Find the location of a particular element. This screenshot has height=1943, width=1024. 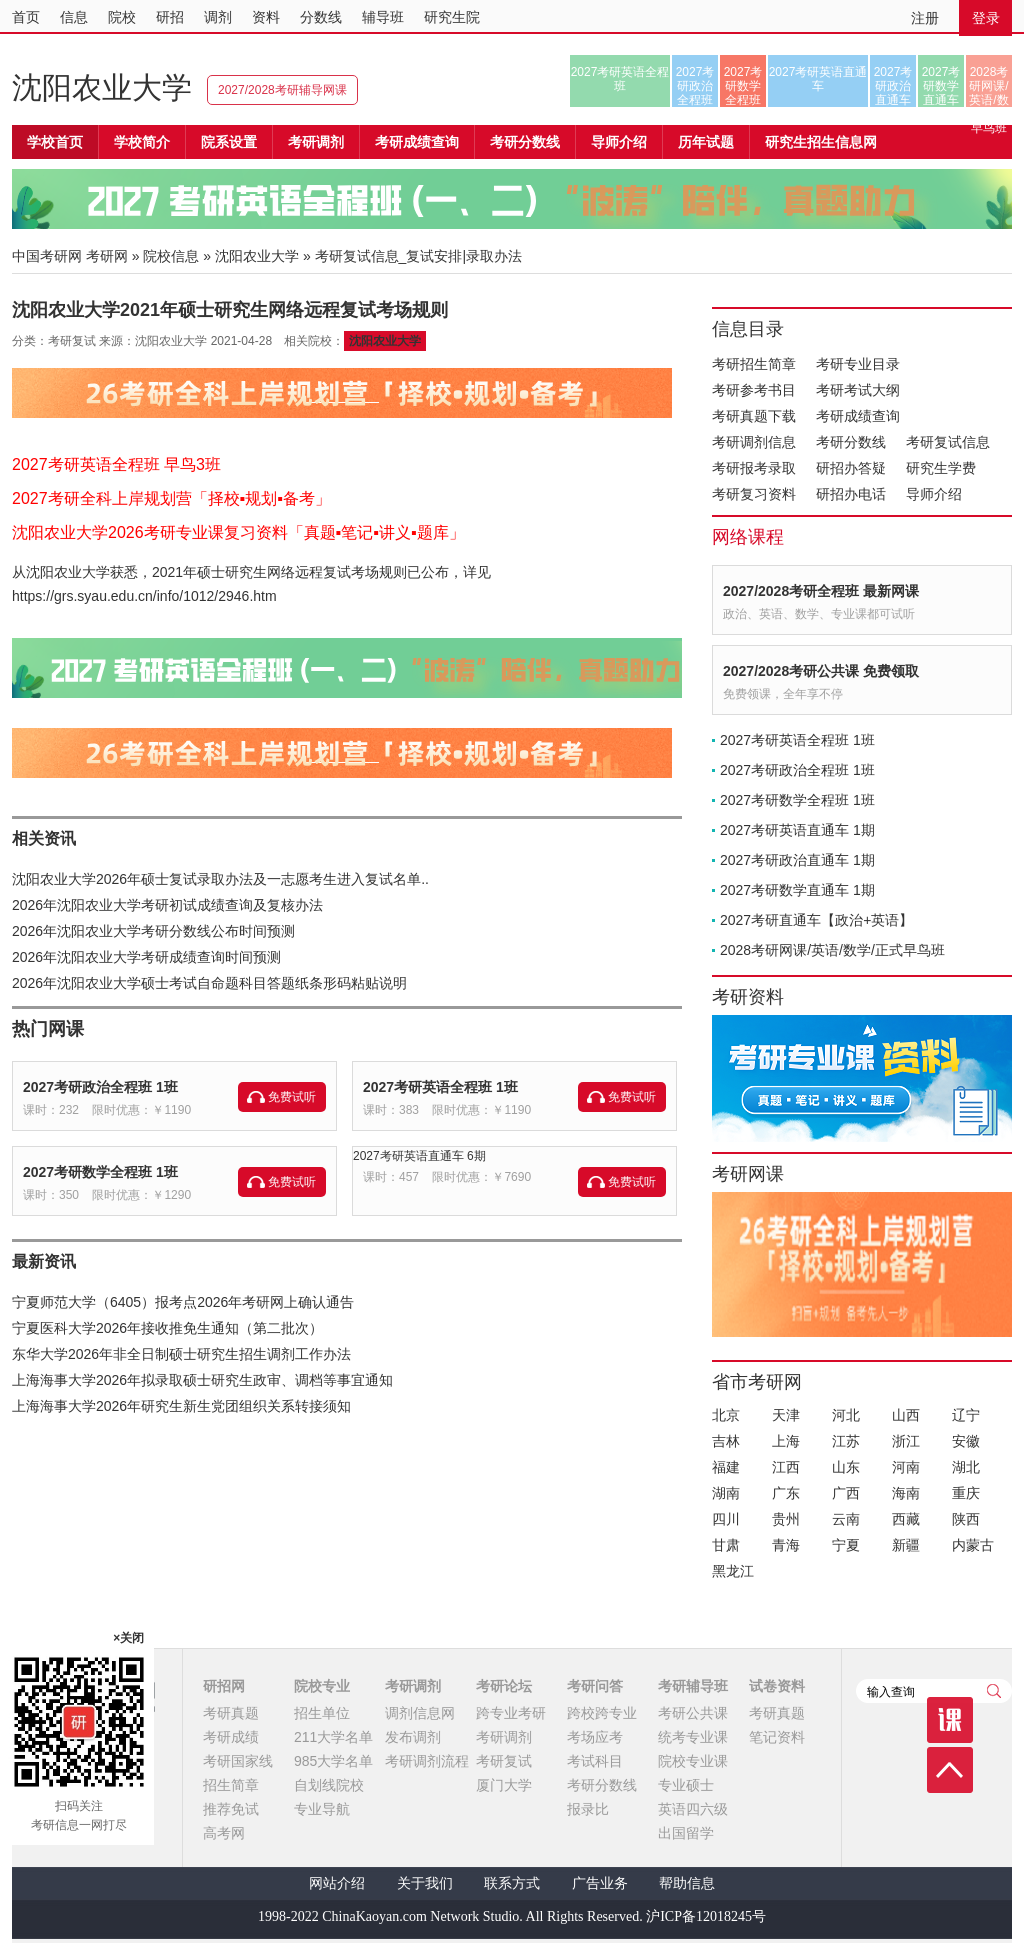

2027考研英语全程班 1班 is located at coordinates (440, 1087).